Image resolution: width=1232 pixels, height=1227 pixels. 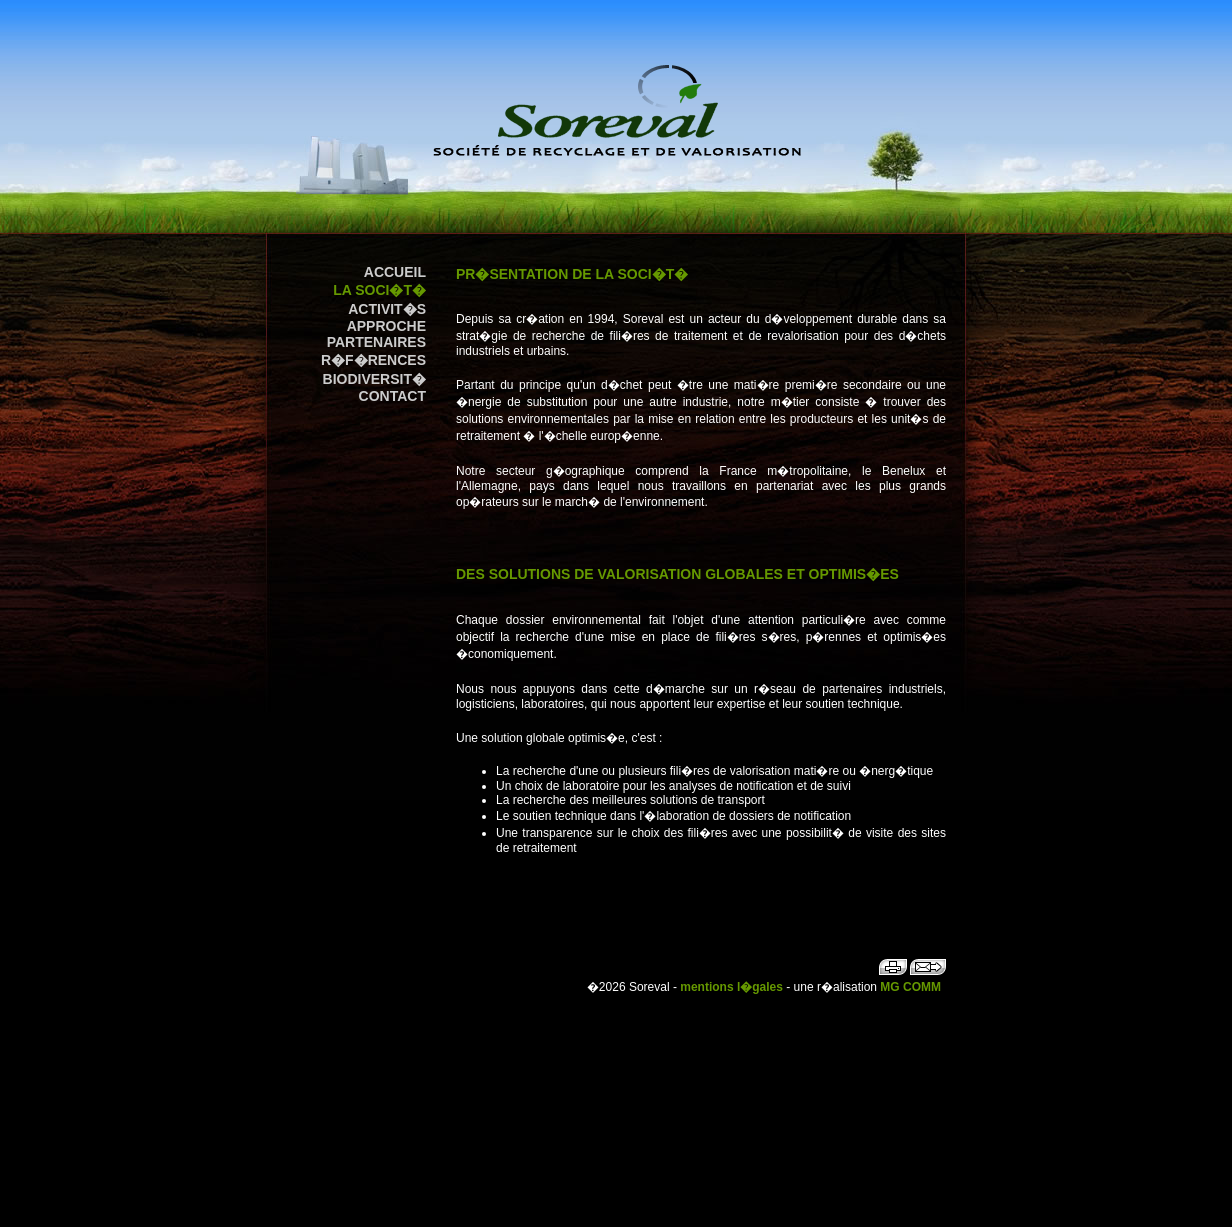 What do you see at coordinates (376, 342) in the screenshot?
I see `Partenaires` at bounding box center [376, 342].